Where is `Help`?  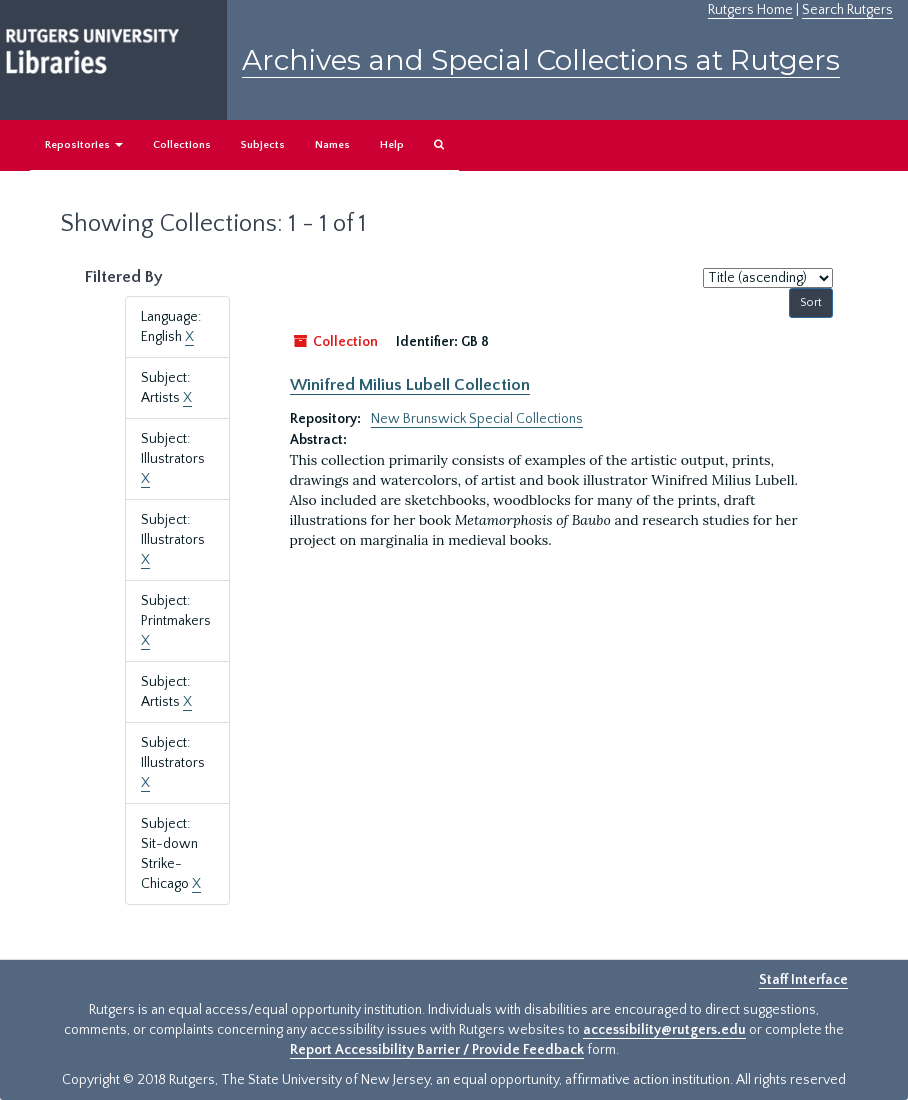 Help is located at coordinates (392, 145).